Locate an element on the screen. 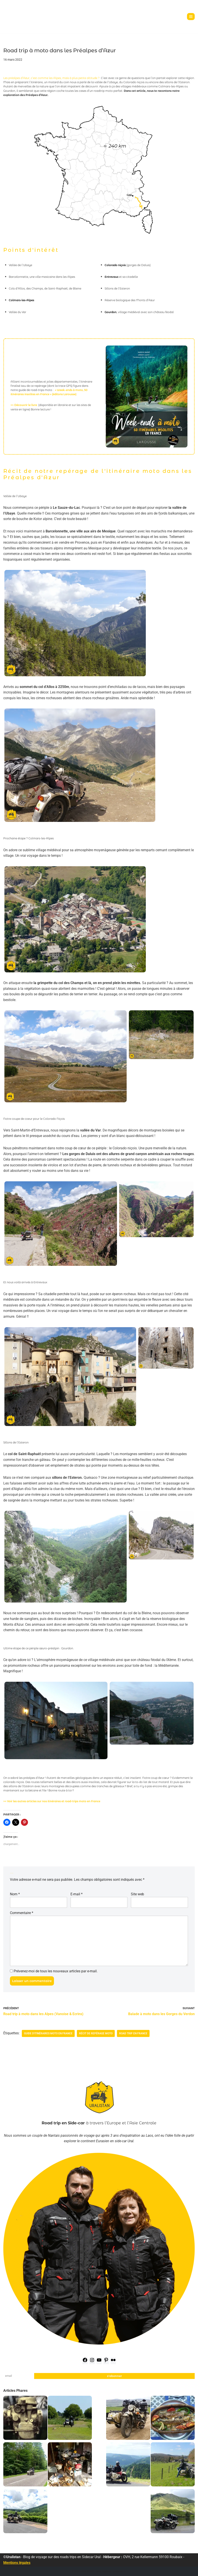  E-mail is located at coordinates (76, 1894).